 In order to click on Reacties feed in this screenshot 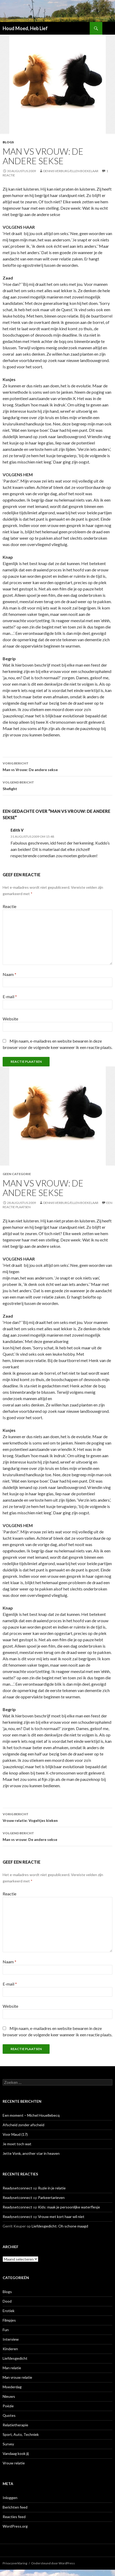, I will do `click(14, 2516)`.